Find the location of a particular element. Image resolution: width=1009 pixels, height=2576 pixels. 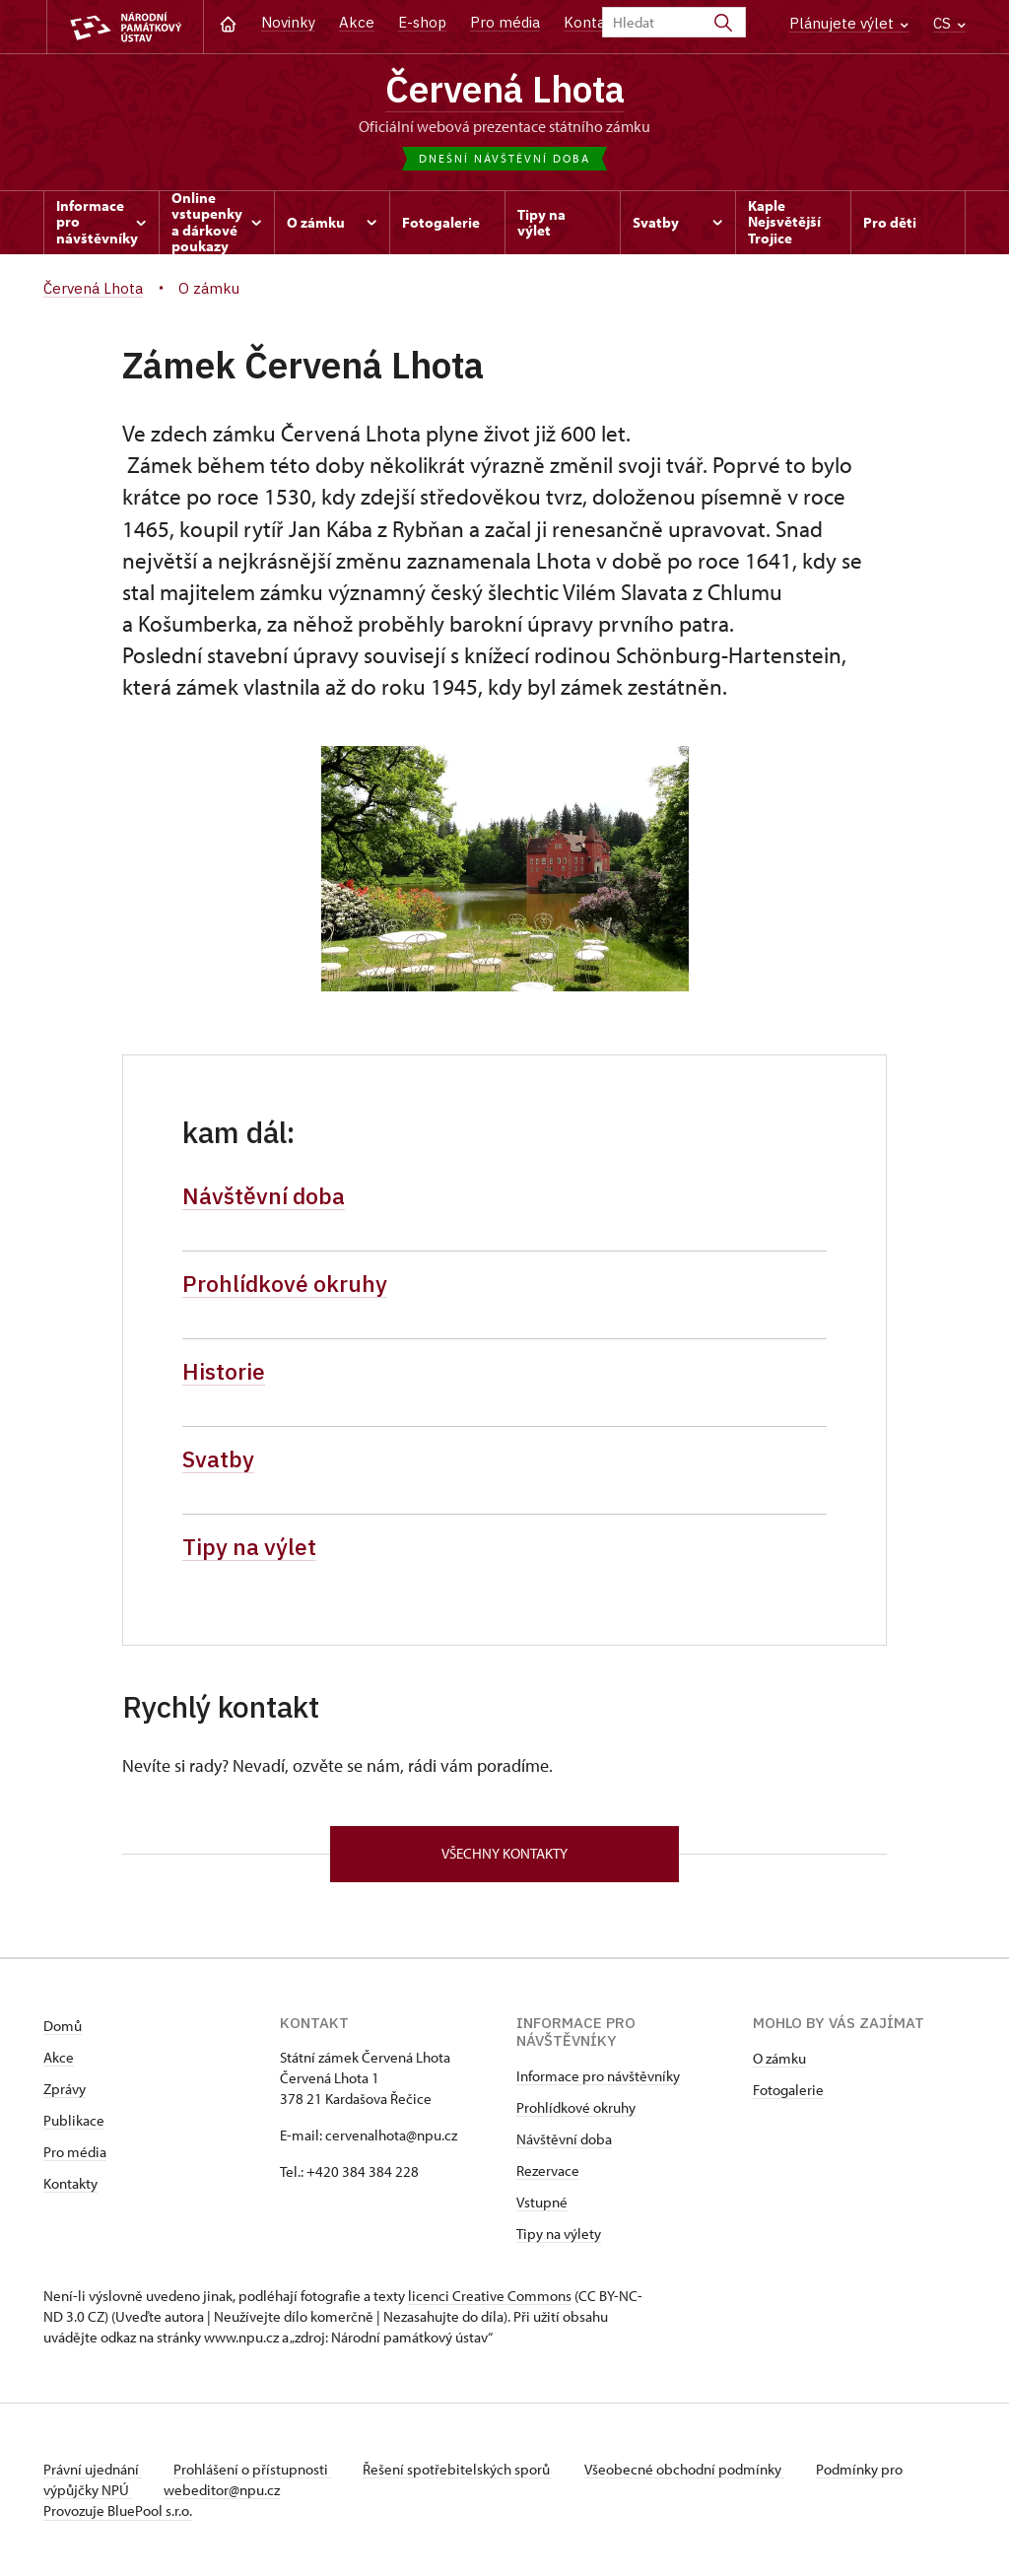

E-shop is located at coordinates (422, 22).